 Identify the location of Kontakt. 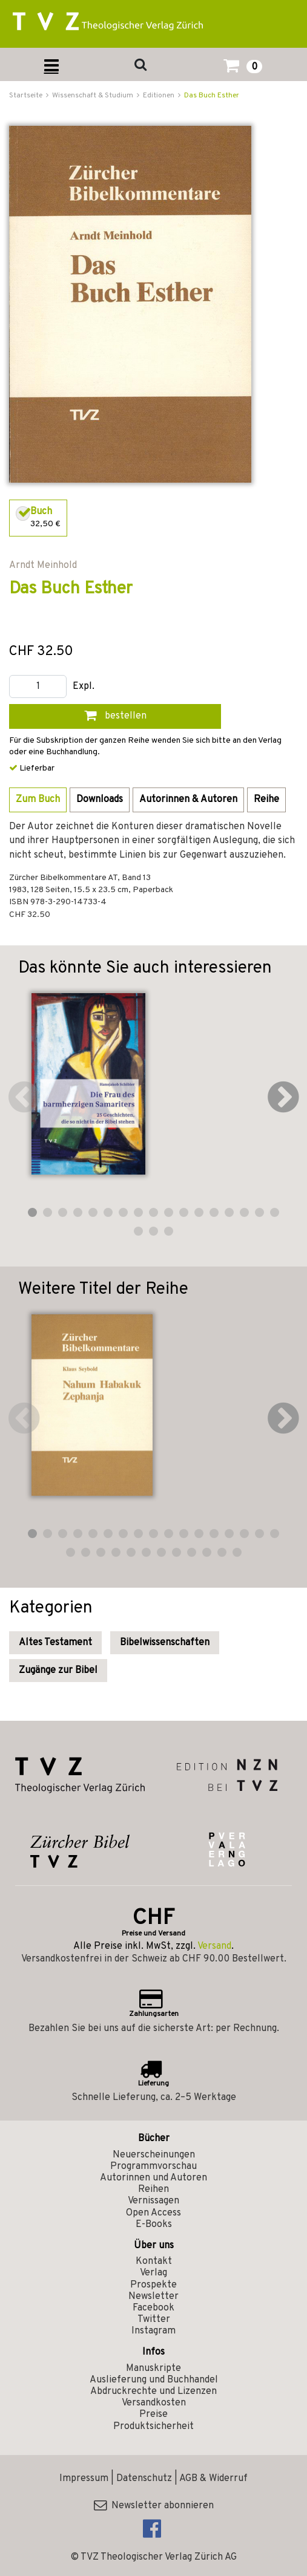
(154, 2261).